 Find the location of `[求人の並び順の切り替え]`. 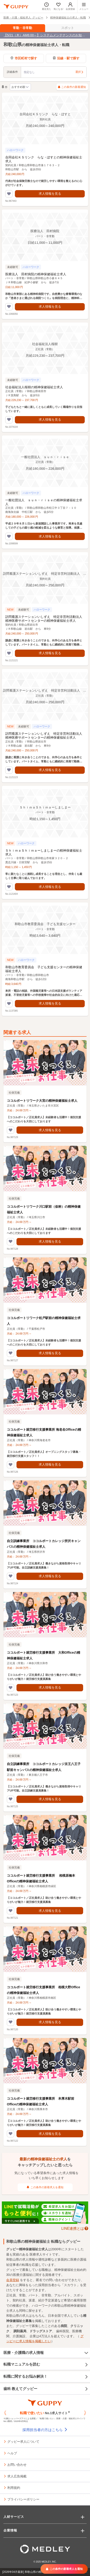

[求人の並び順の切り替え] is located at coordinates (20, 87).